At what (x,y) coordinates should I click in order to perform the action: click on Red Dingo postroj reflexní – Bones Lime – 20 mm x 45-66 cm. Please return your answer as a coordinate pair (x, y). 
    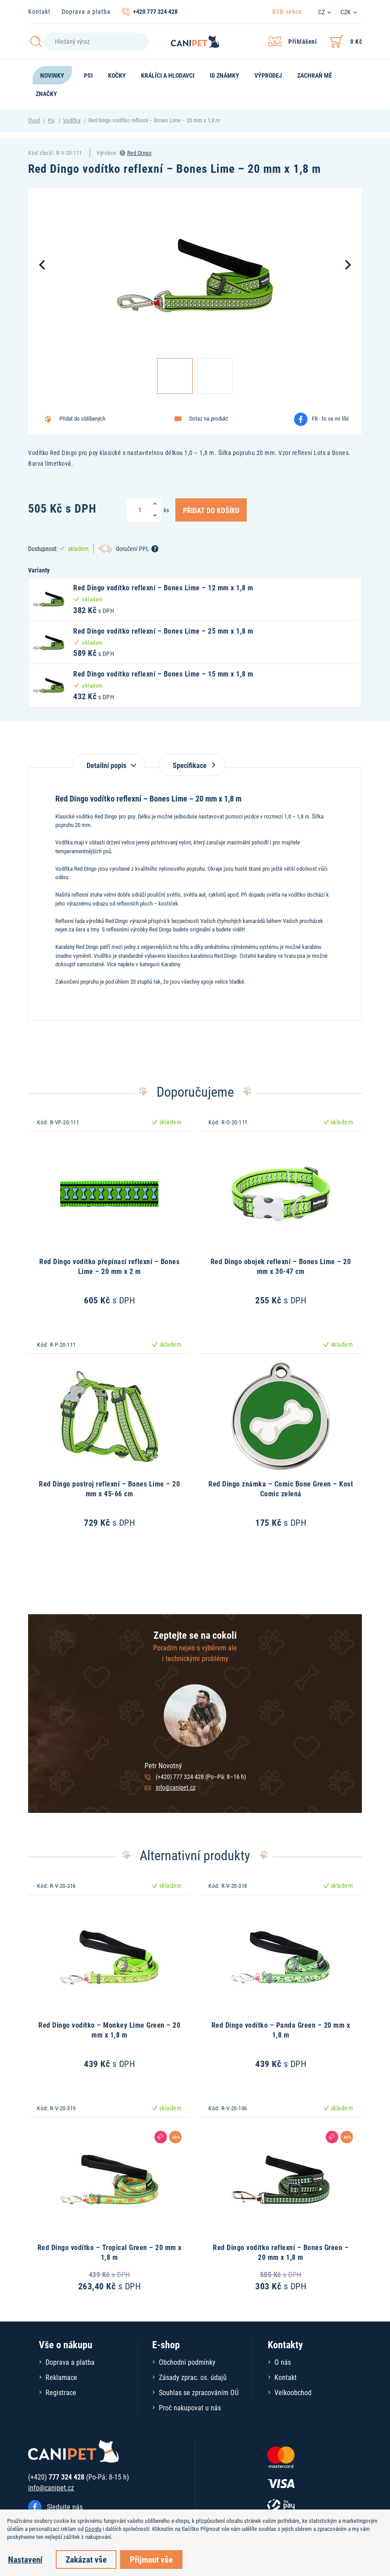
    Looking at the image, I should click on (109, 1488).